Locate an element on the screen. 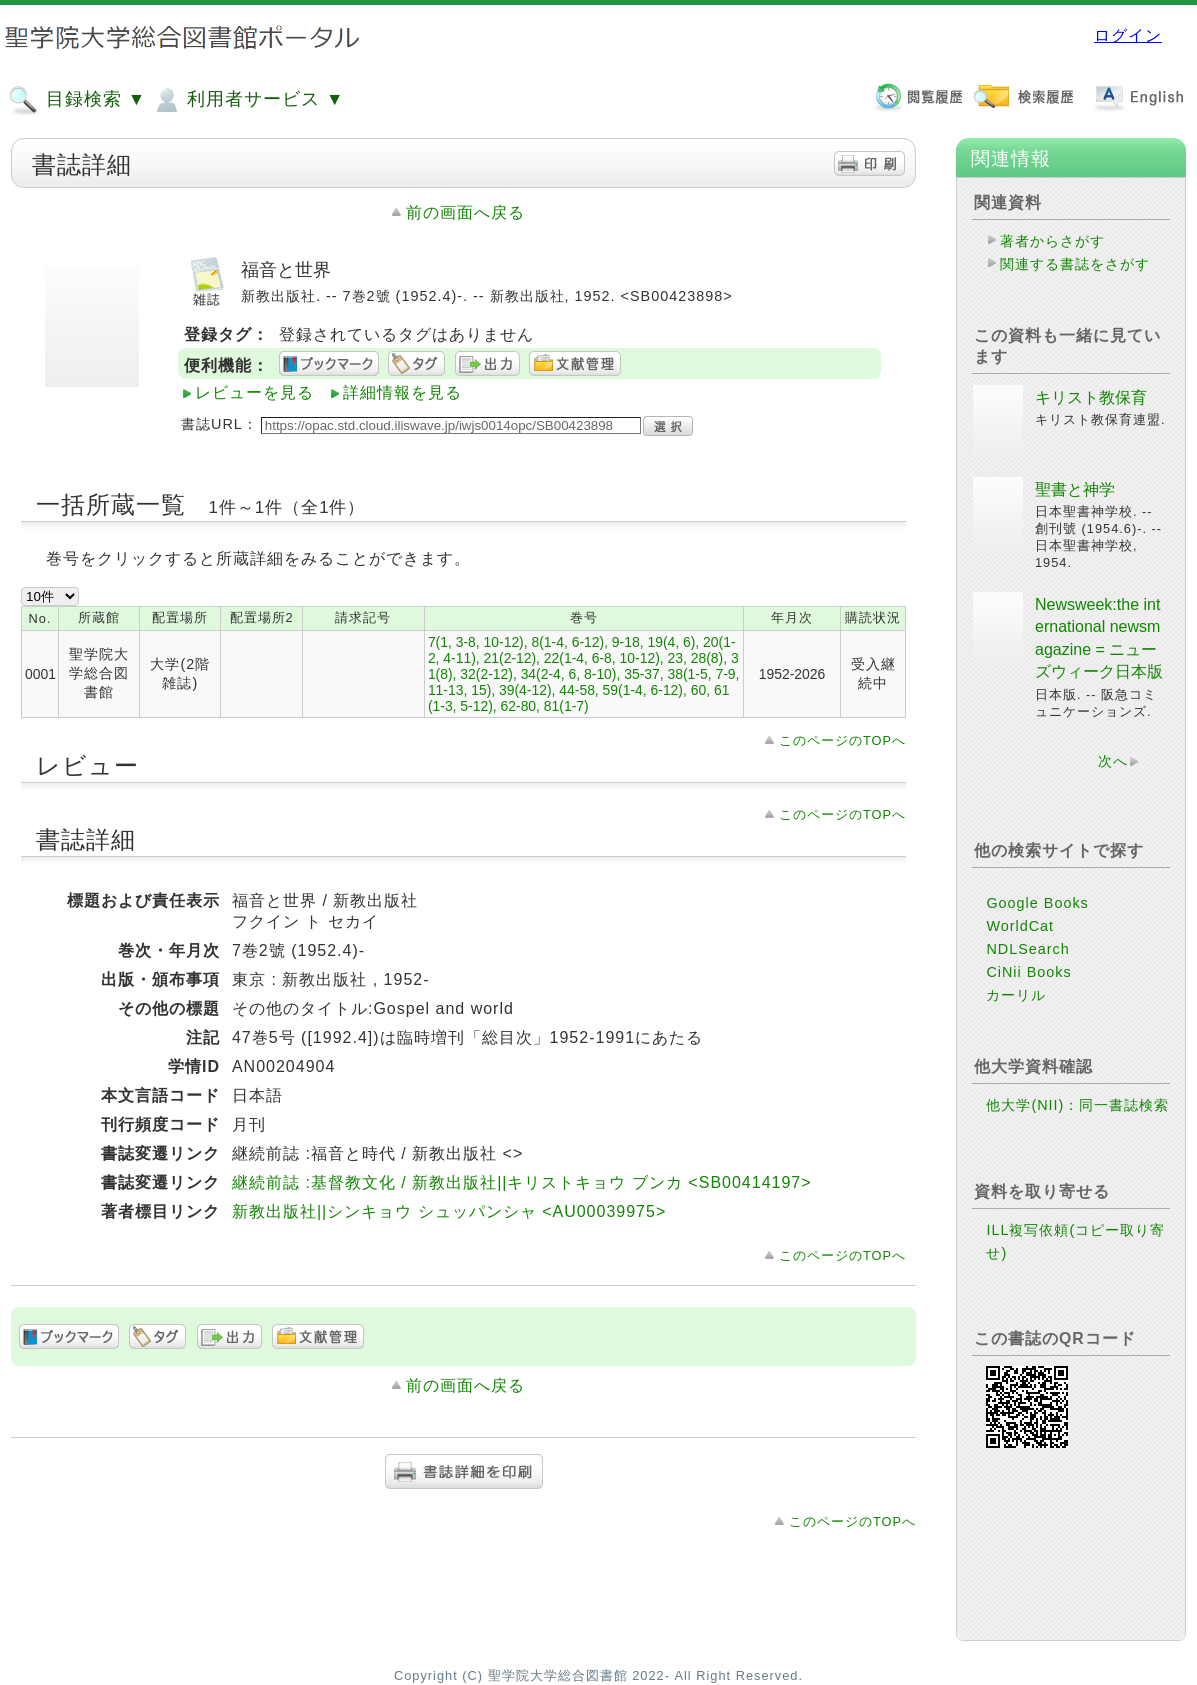 Image resolution: width=1197 pixels, height=1685 pixels. WorldCat is located at coordinates (1020, 926).